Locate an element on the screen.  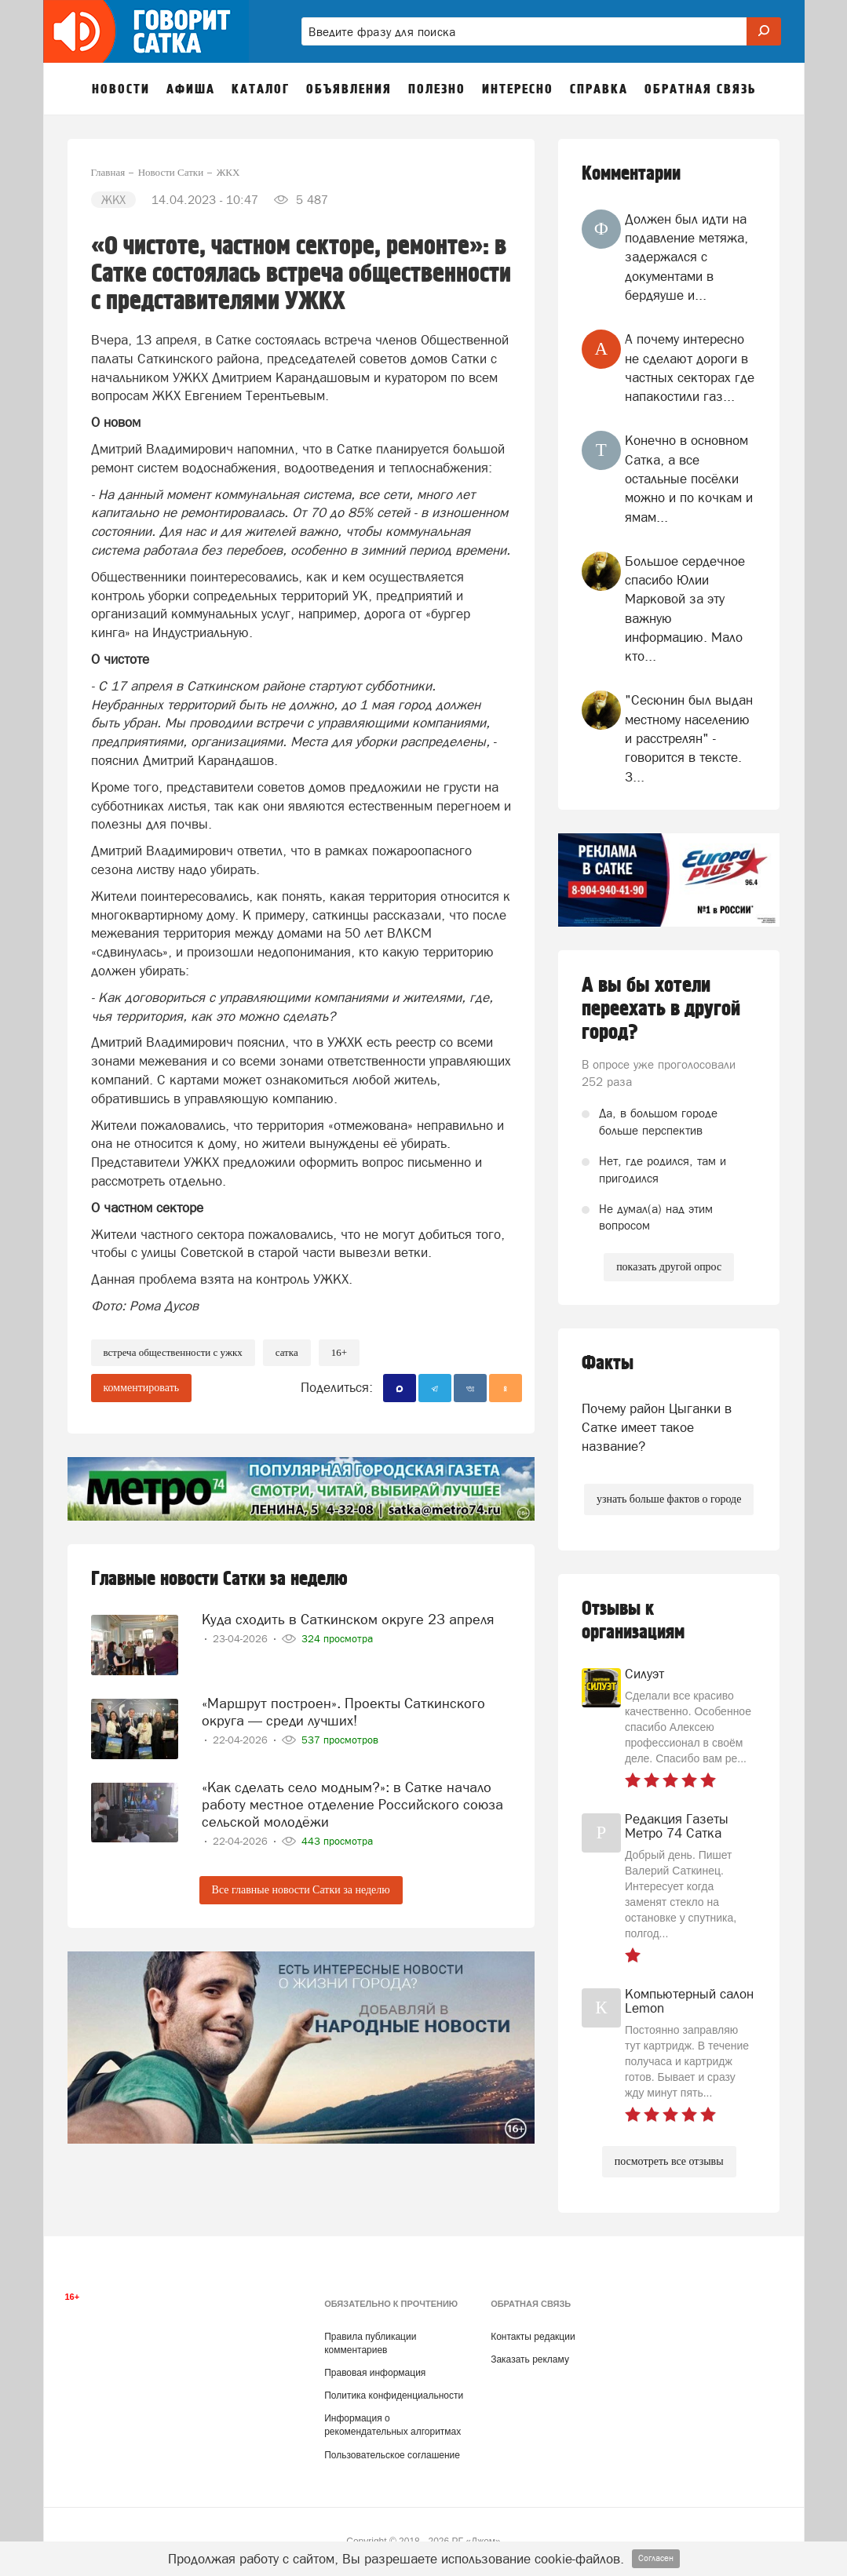
А почему интересно не сделают дороги в частных секторах где напакостили газ... is located at coordinates (689, 367).